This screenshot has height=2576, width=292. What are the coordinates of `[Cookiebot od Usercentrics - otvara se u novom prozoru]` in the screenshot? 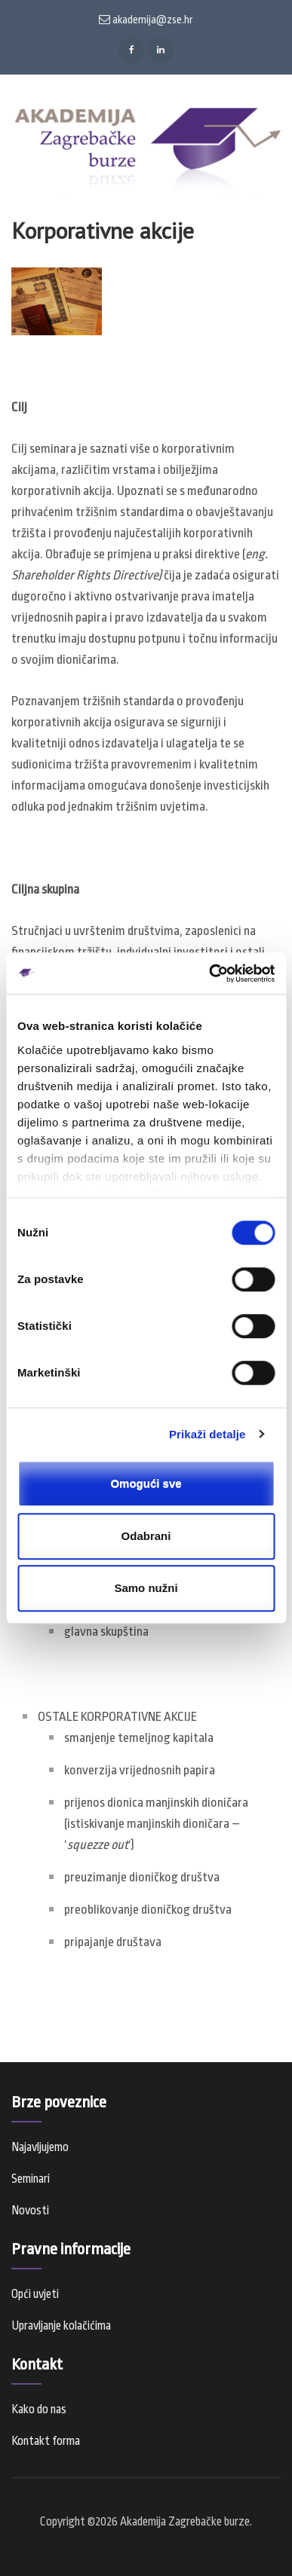 It's located at (209, 973).